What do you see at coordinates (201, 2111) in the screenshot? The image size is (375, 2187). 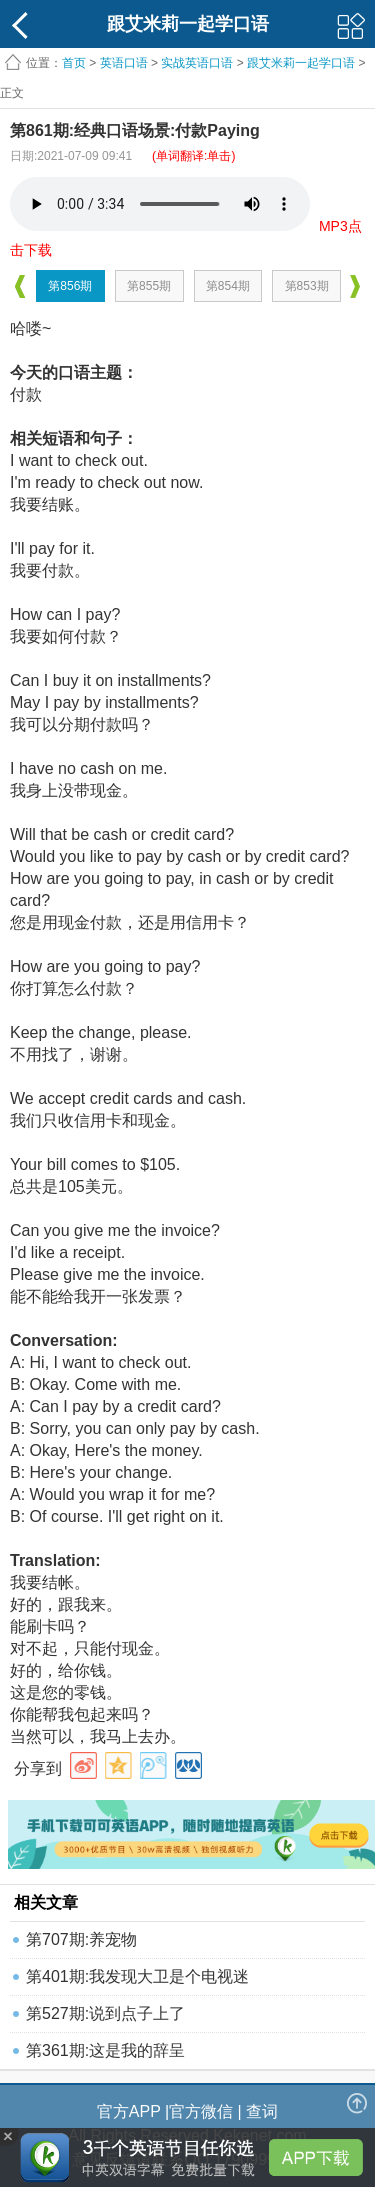 I see `官方微信` at bounding box center [201, 2111].